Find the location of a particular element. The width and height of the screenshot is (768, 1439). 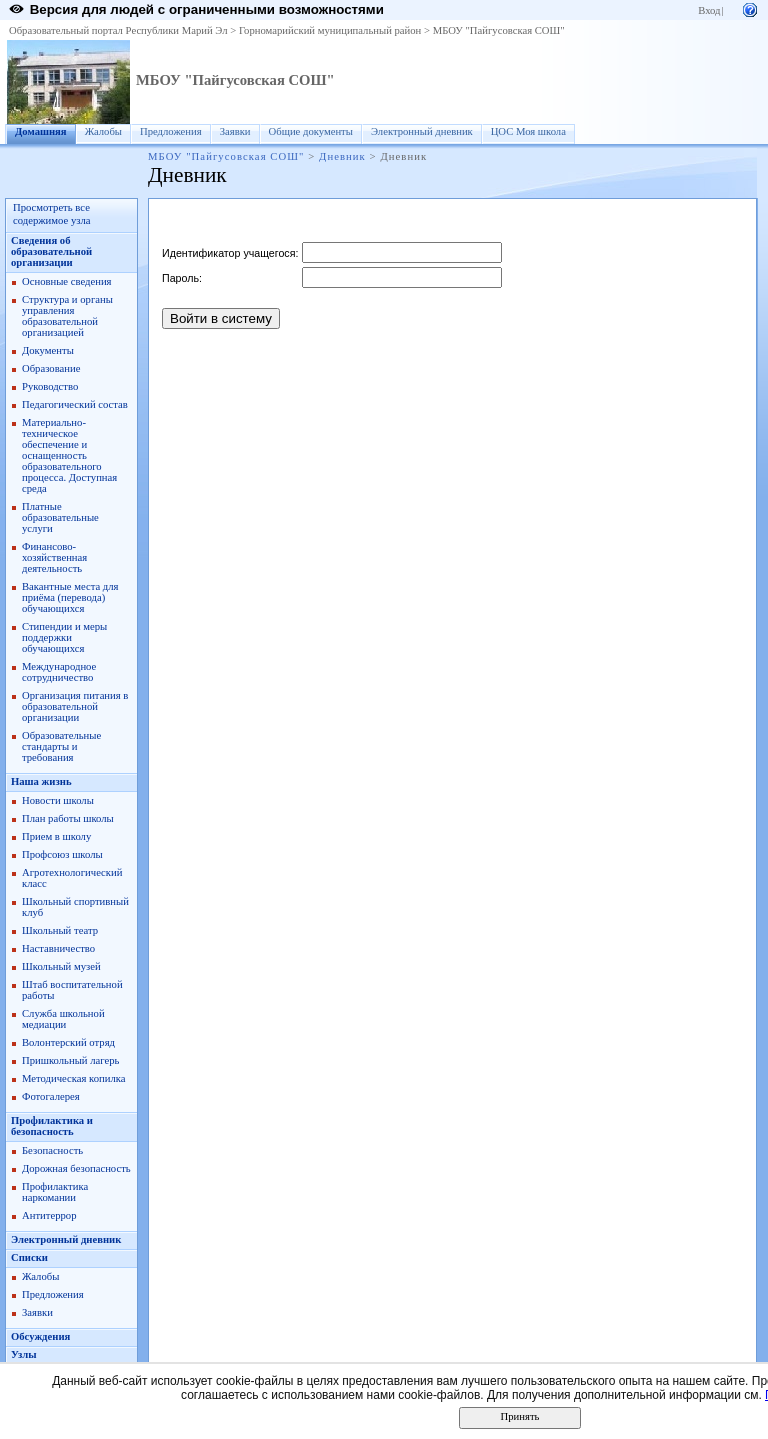

Сведения об образовательной организации is located at coordinates (51, 251).